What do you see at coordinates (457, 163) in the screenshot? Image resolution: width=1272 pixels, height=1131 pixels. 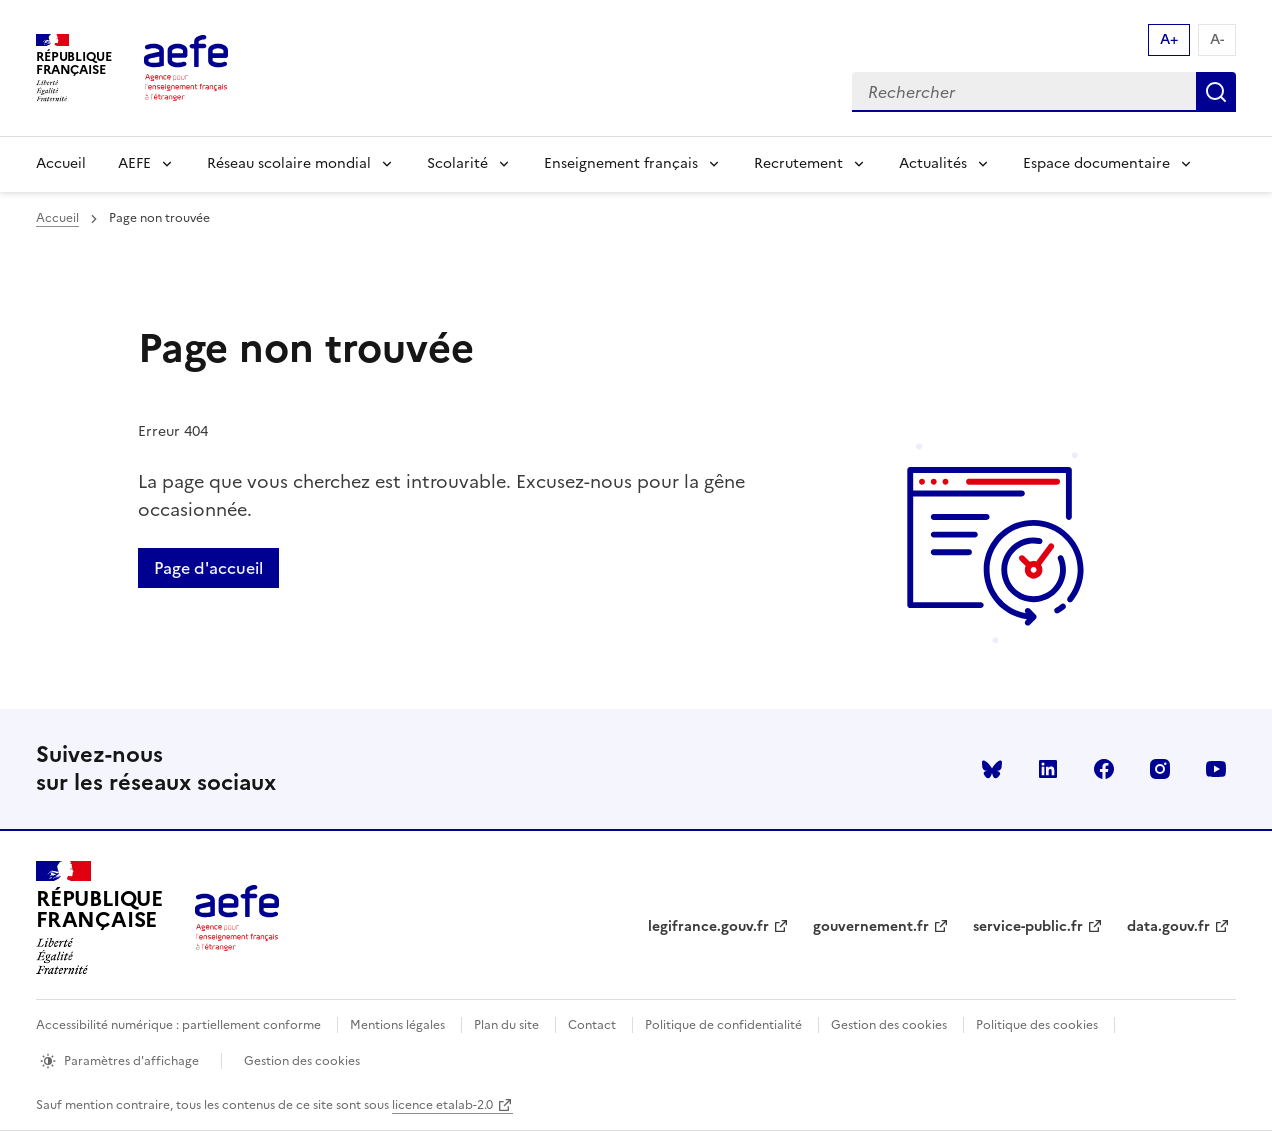 I see `Scolarité` at bounding box center [457, 163].